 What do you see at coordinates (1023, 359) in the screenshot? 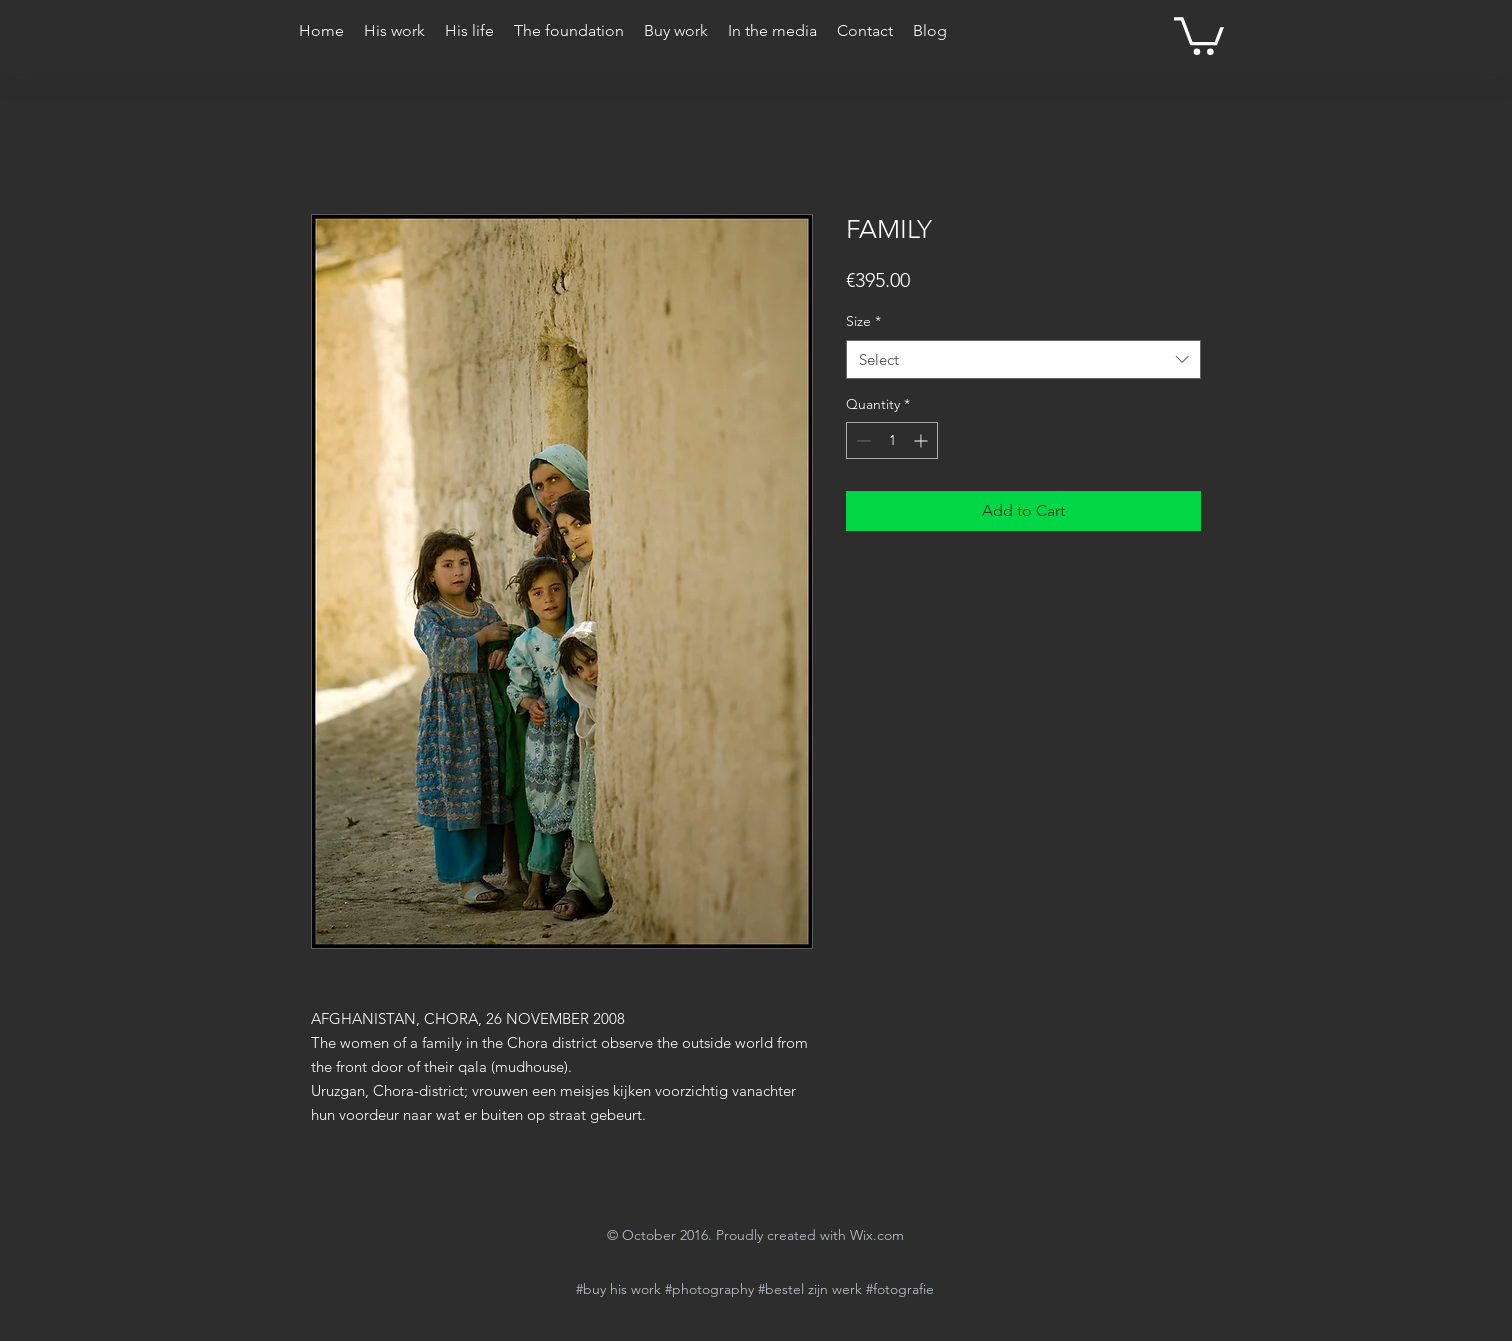
I see `[combobox]` at bounding box center [1023, 359].